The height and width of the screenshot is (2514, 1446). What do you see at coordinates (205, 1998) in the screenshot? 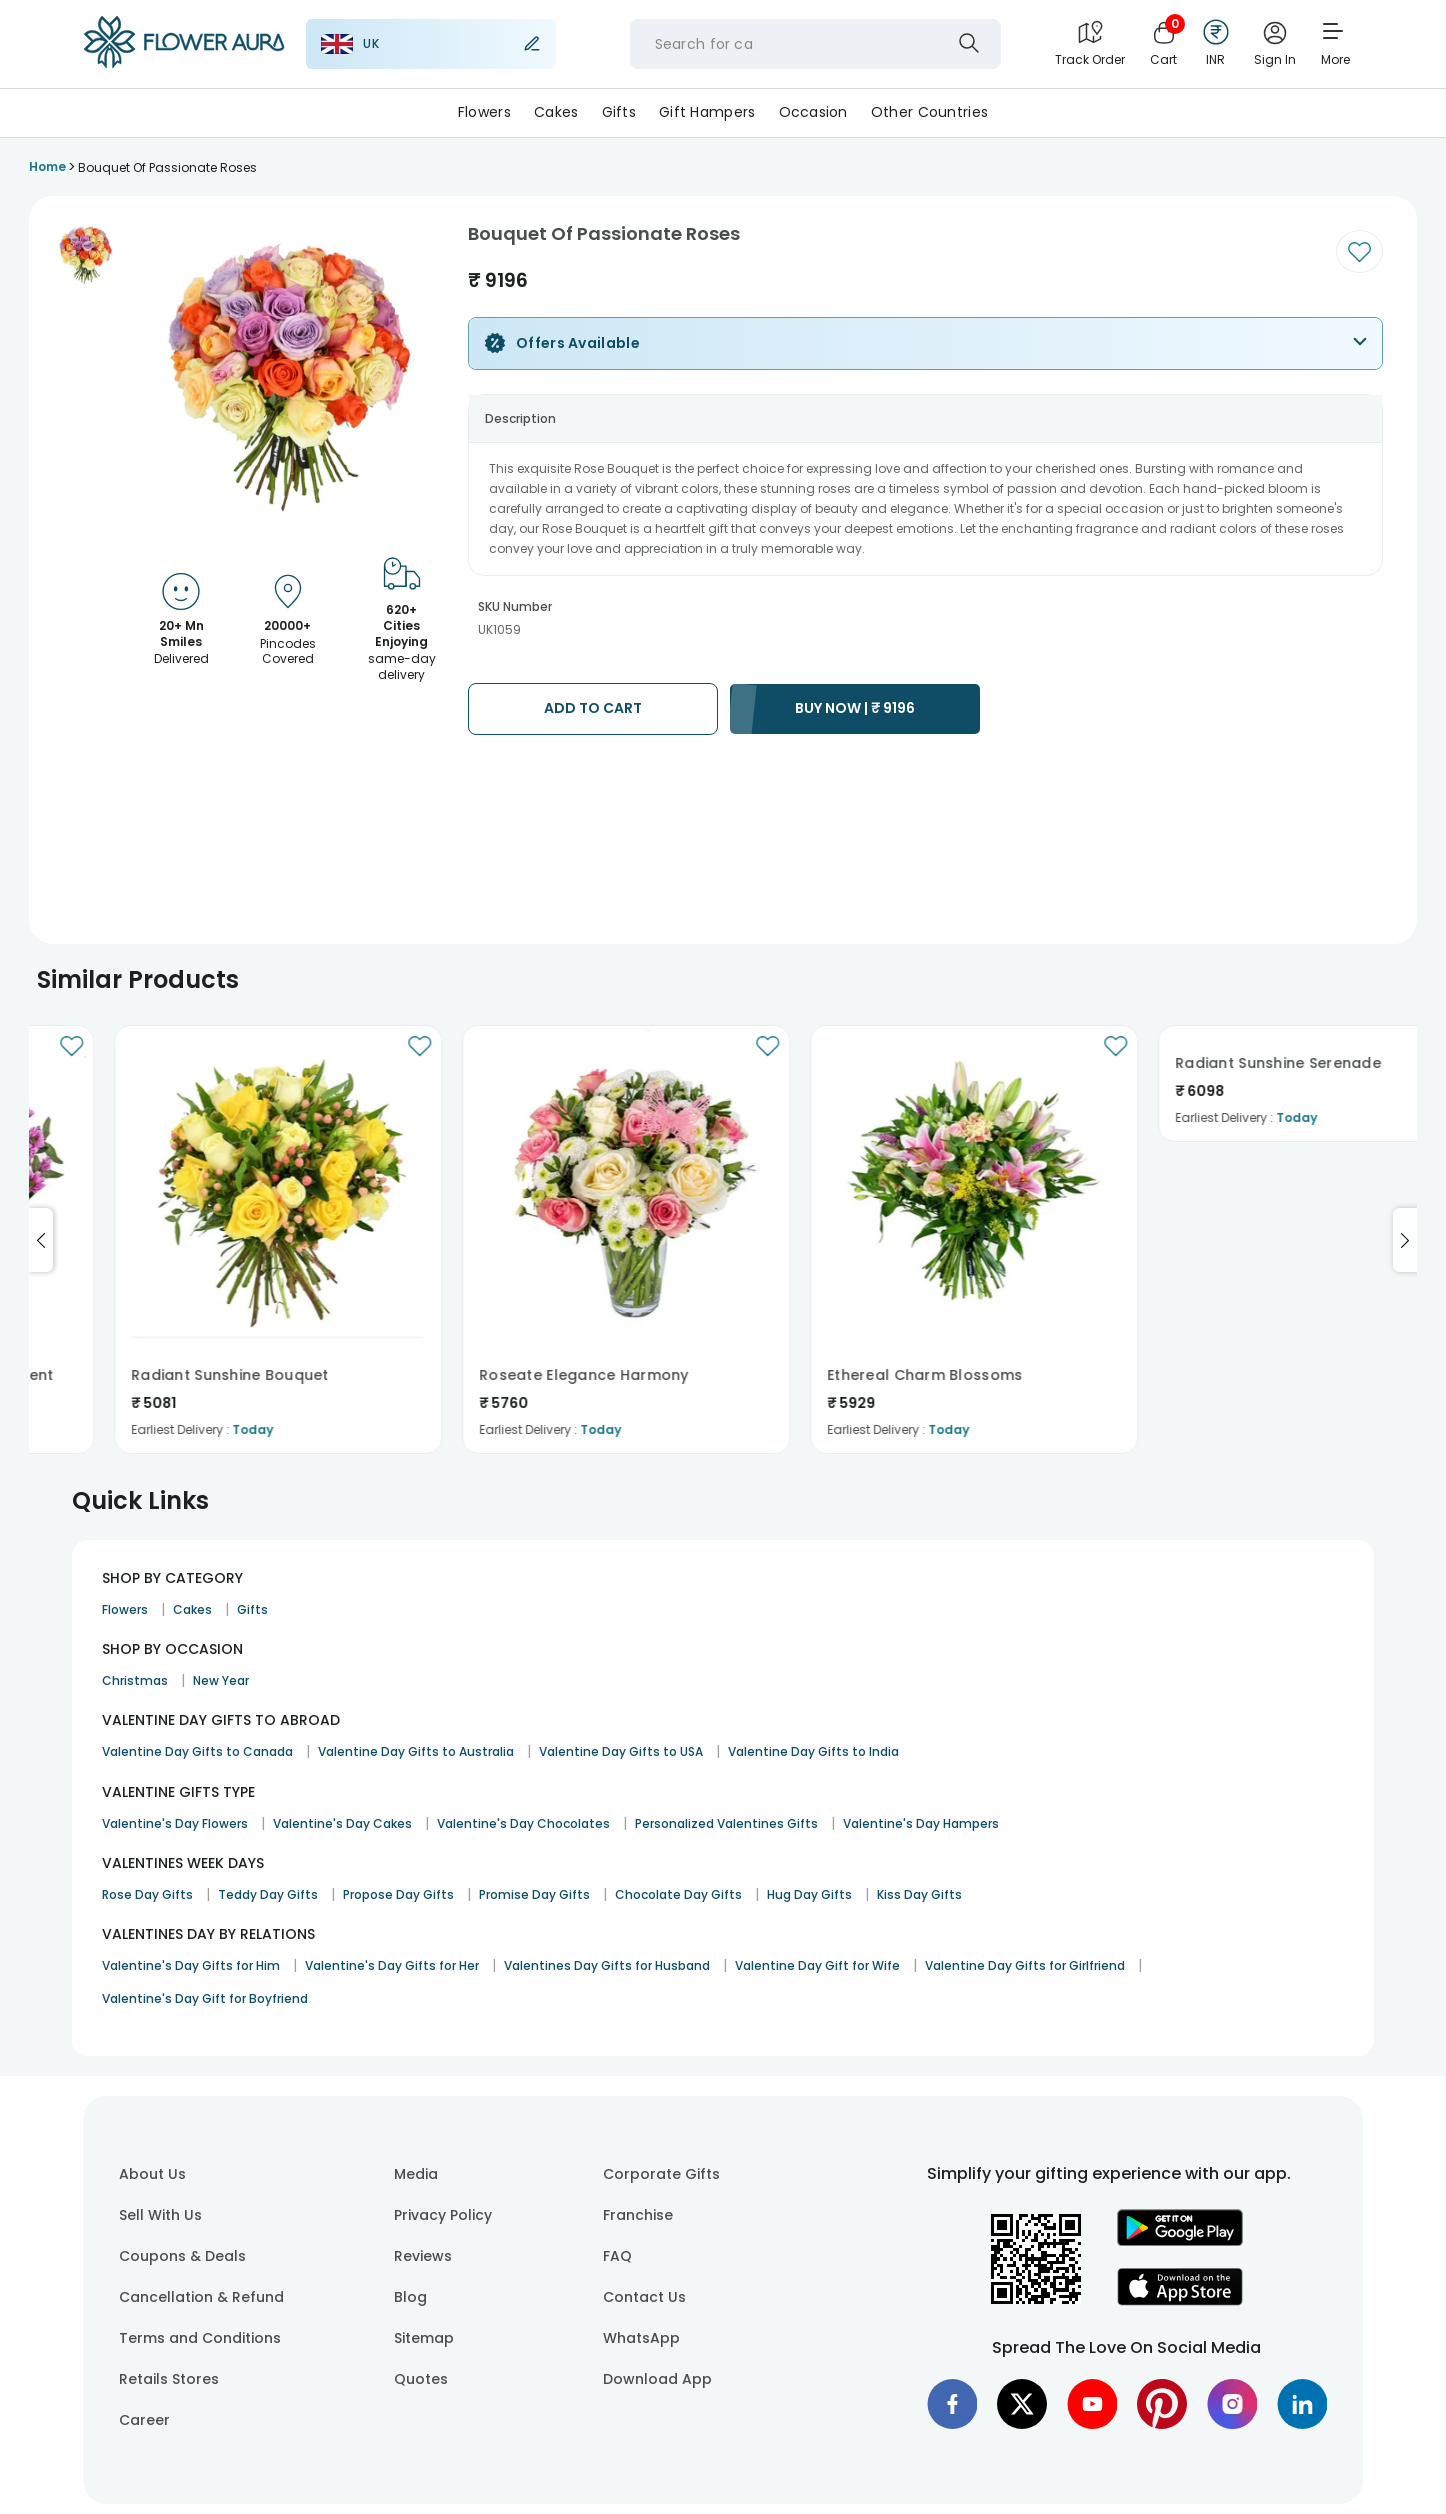
I see `Valentine's Day Gift for Boyfriend` at bounding box center [205, 1998].